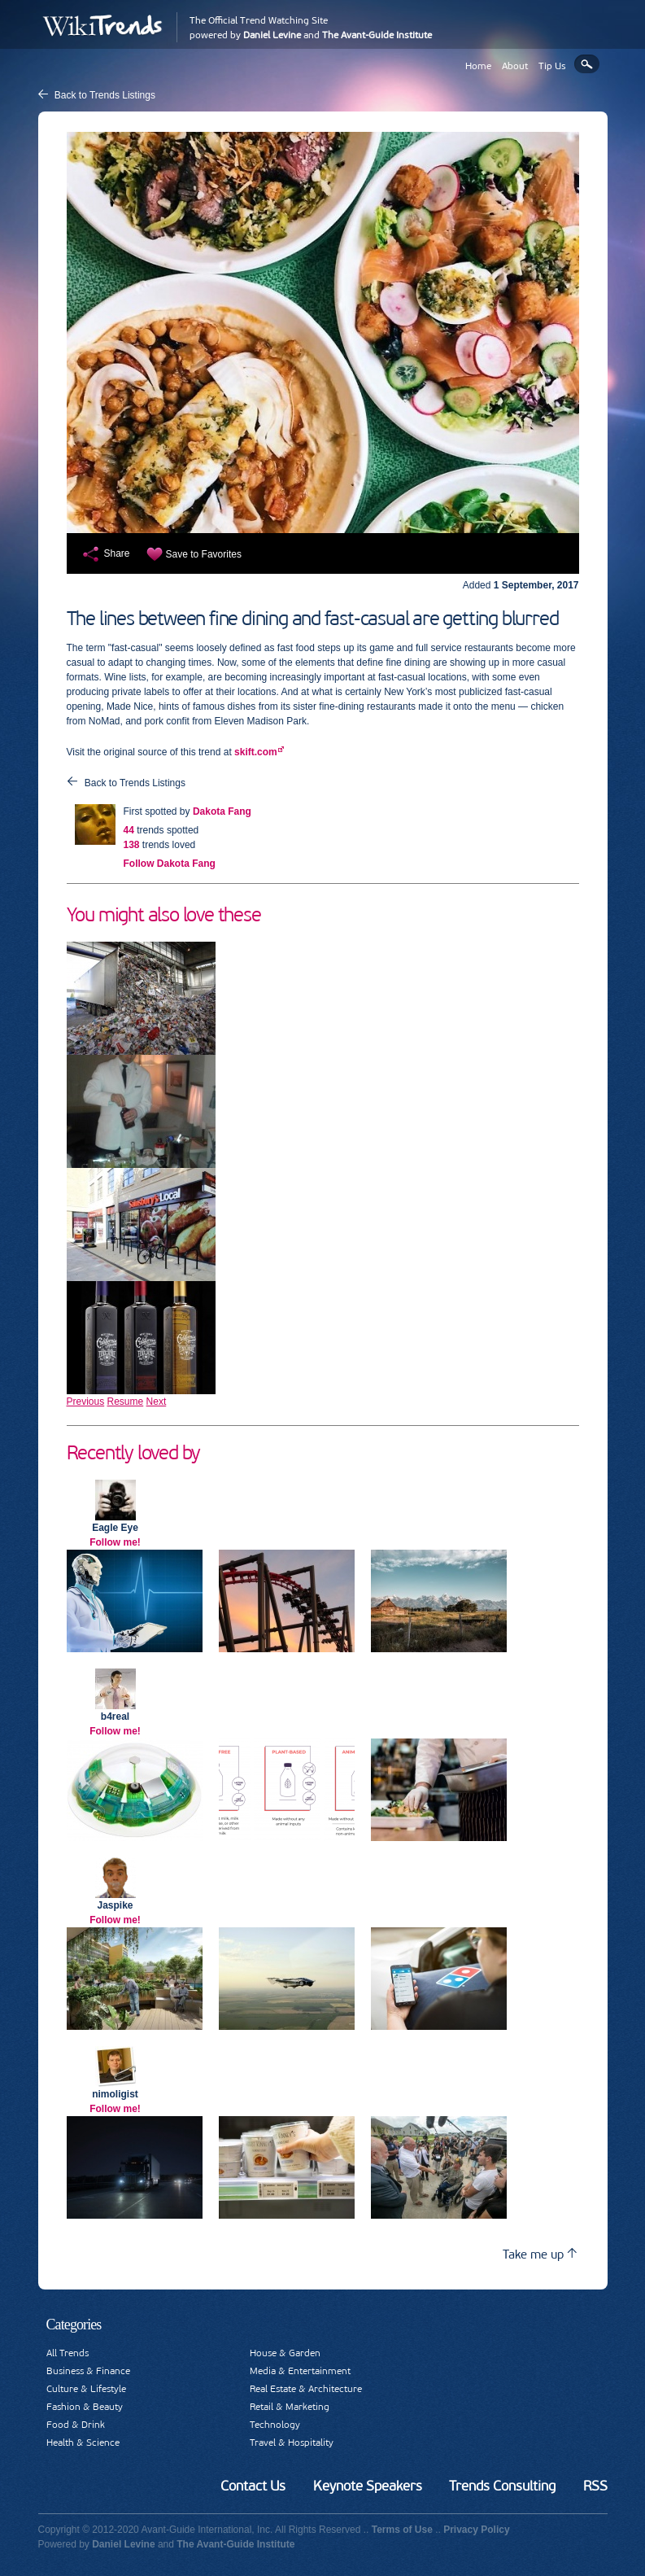 This screenshot has height=2576, width=645. Describe the element at coordinates (306, 2388) in the screenshot. I see `Real Estate & Architecture` at that location.